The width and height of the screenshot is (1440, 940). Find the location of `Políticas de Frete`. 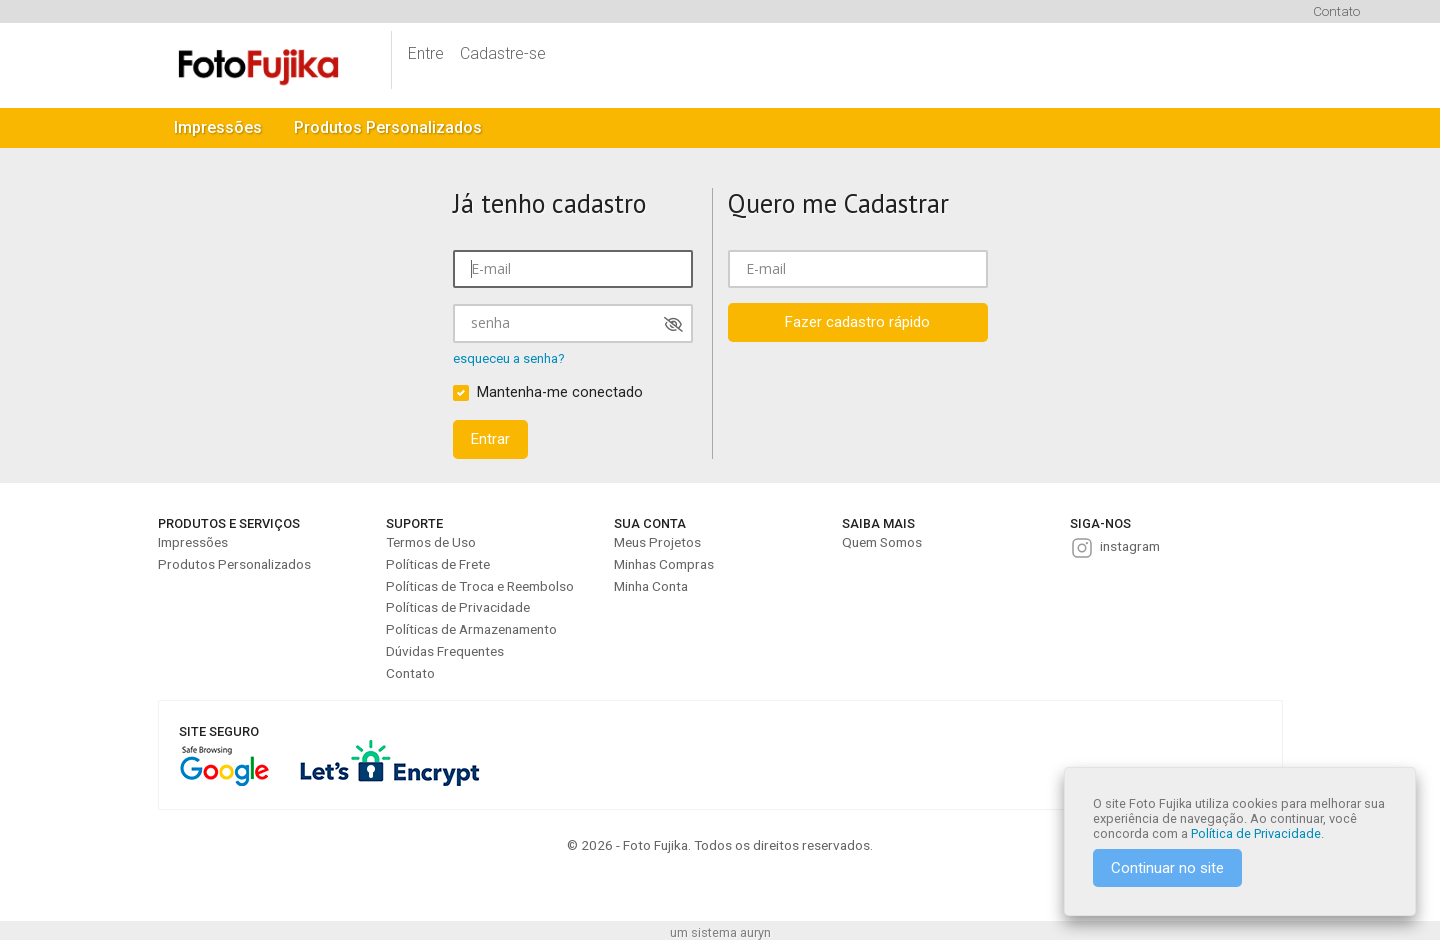

Políticas de Frete is located at coordinates (438, 564).